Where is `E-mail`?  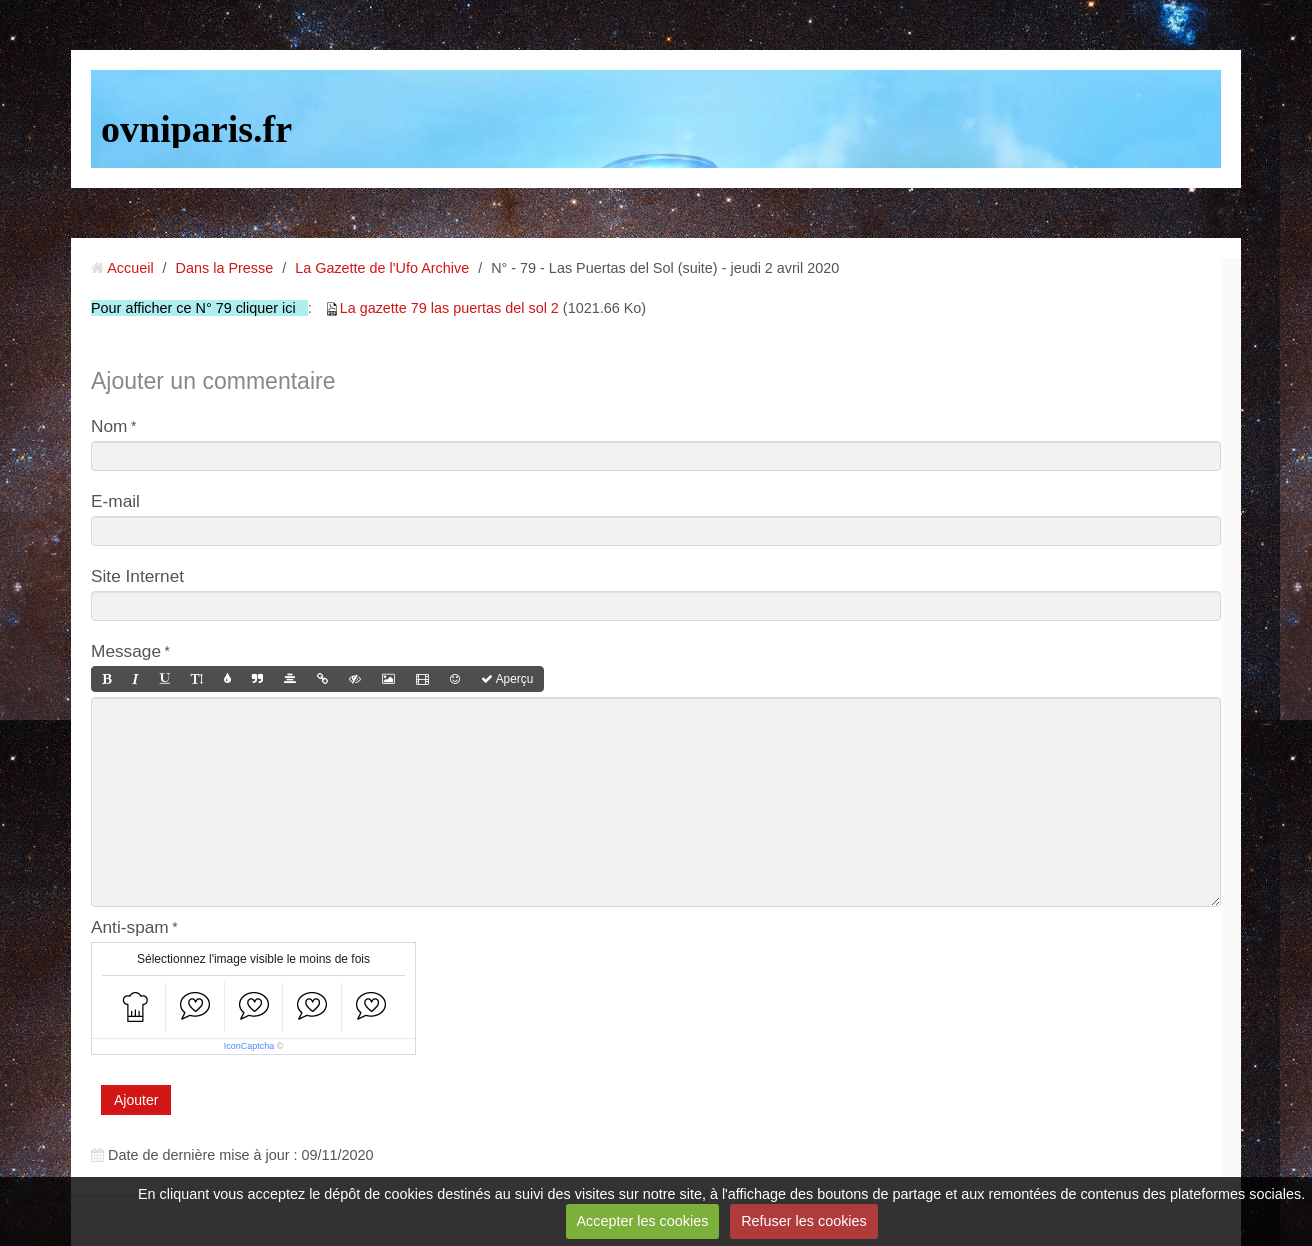
E-mail is located at coordinates (115, 501).